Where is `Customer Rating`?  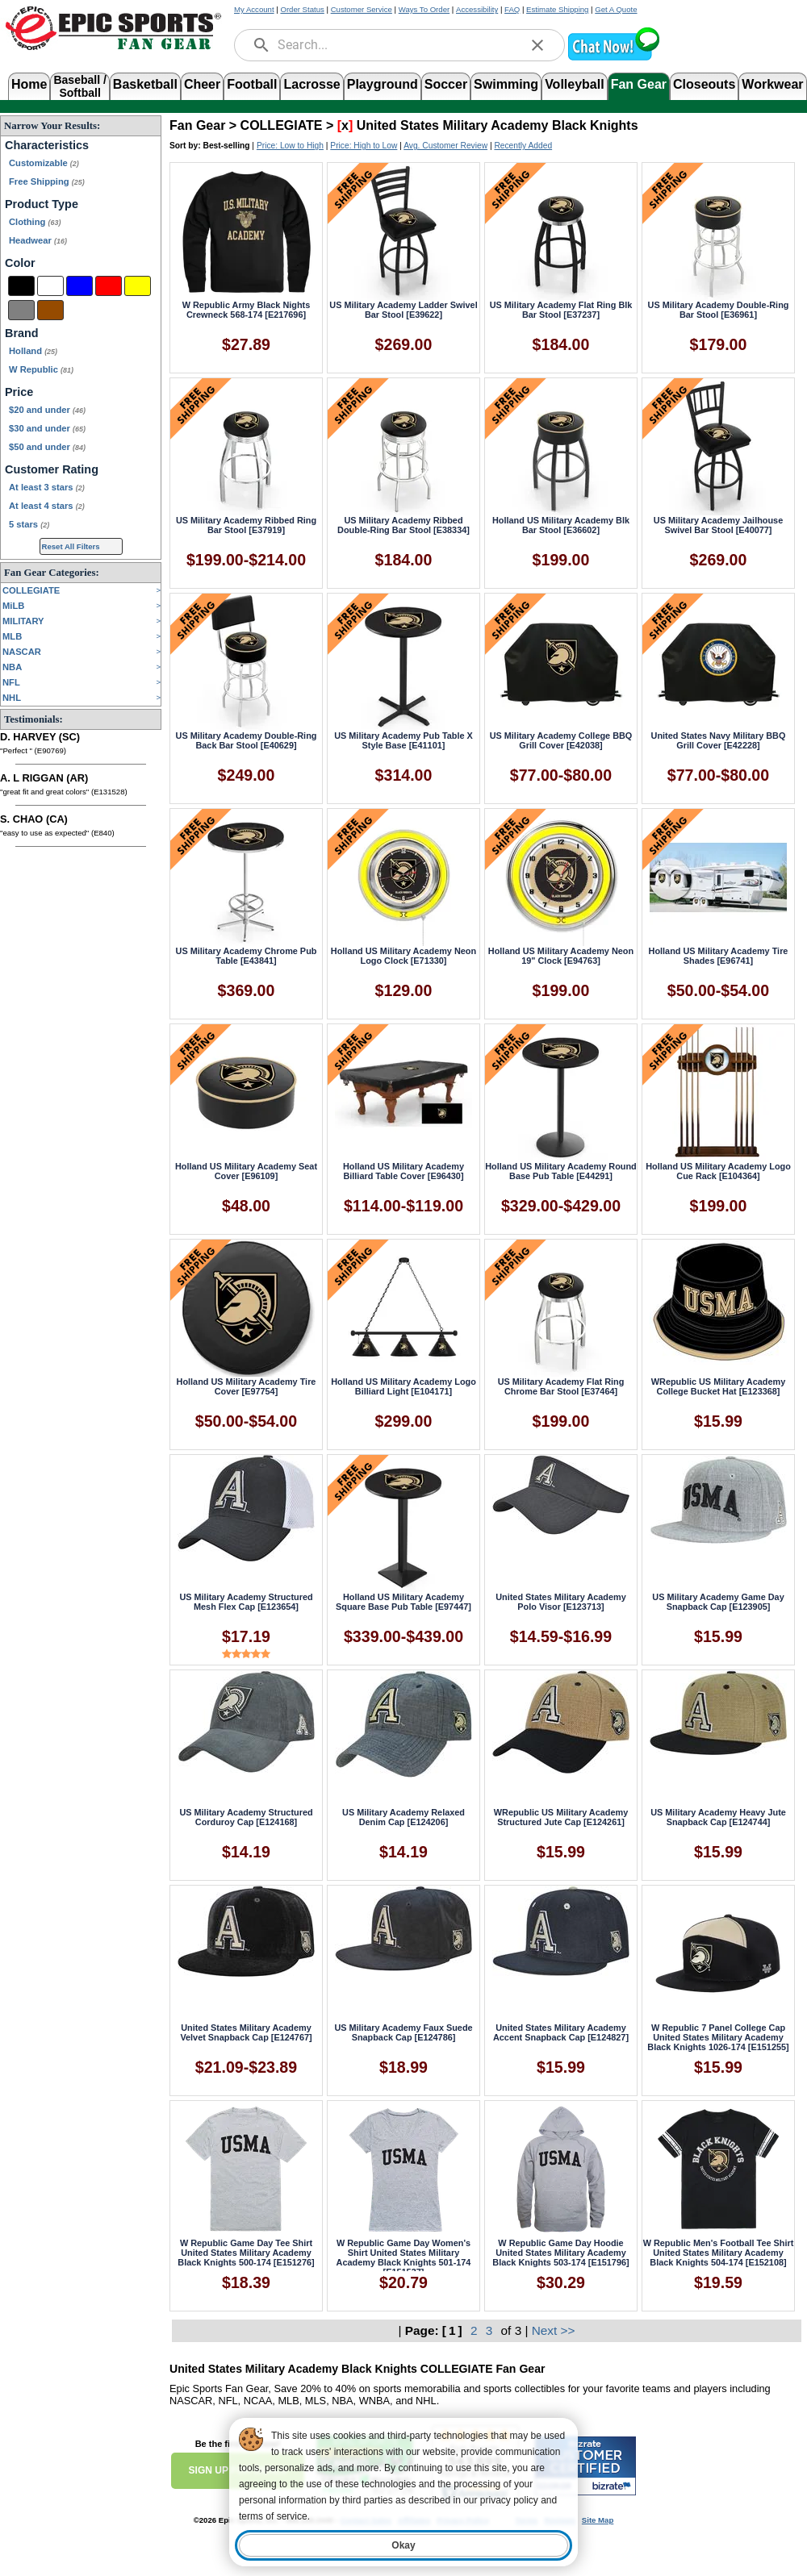
Customer Rating is located at coordinates (51, 469).